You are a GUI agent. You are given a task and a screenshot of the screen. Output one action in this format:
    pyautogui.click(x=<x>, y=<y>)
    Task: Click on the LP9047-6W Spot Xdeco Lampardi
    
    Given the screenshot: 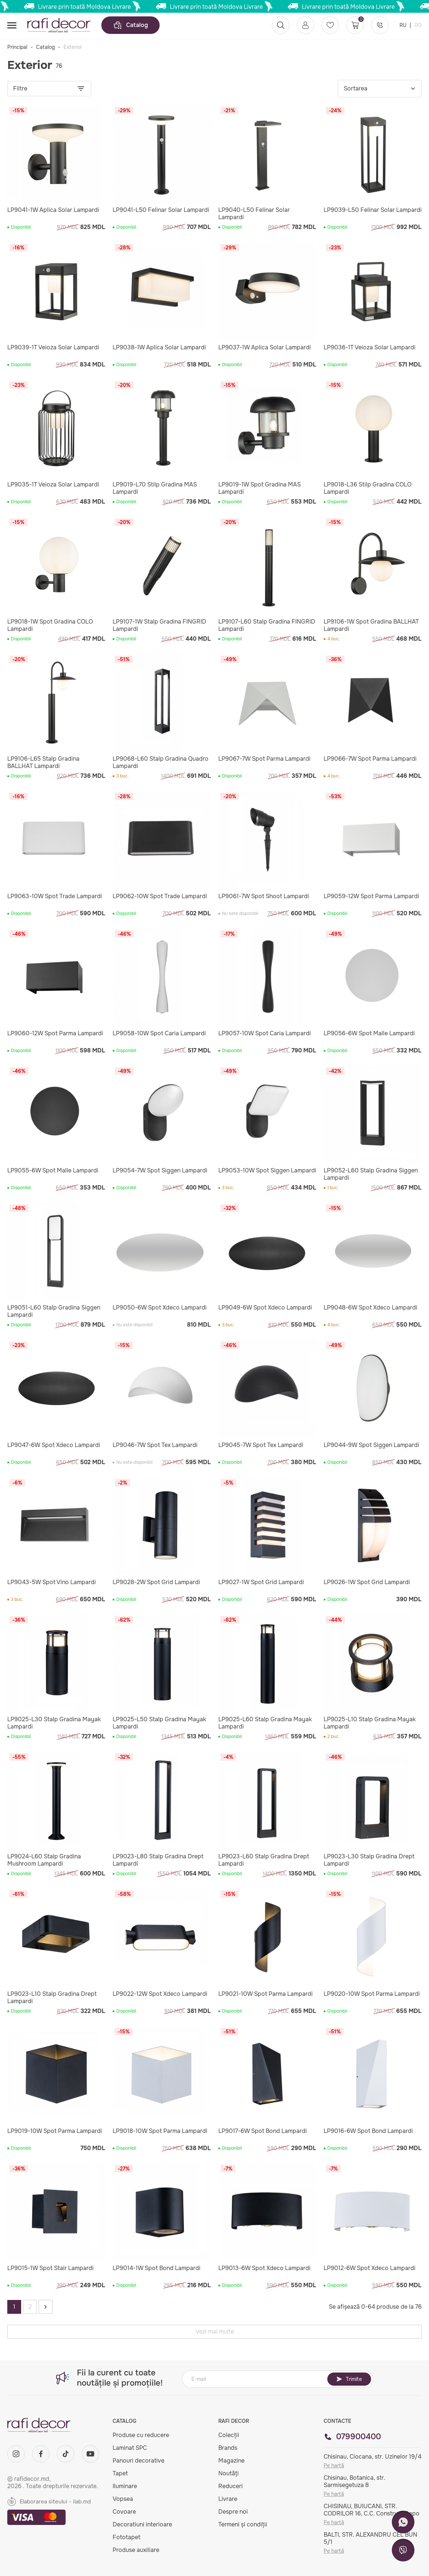 What is the action you would take?
    pyautogui.click(x=53, y=1445)
    